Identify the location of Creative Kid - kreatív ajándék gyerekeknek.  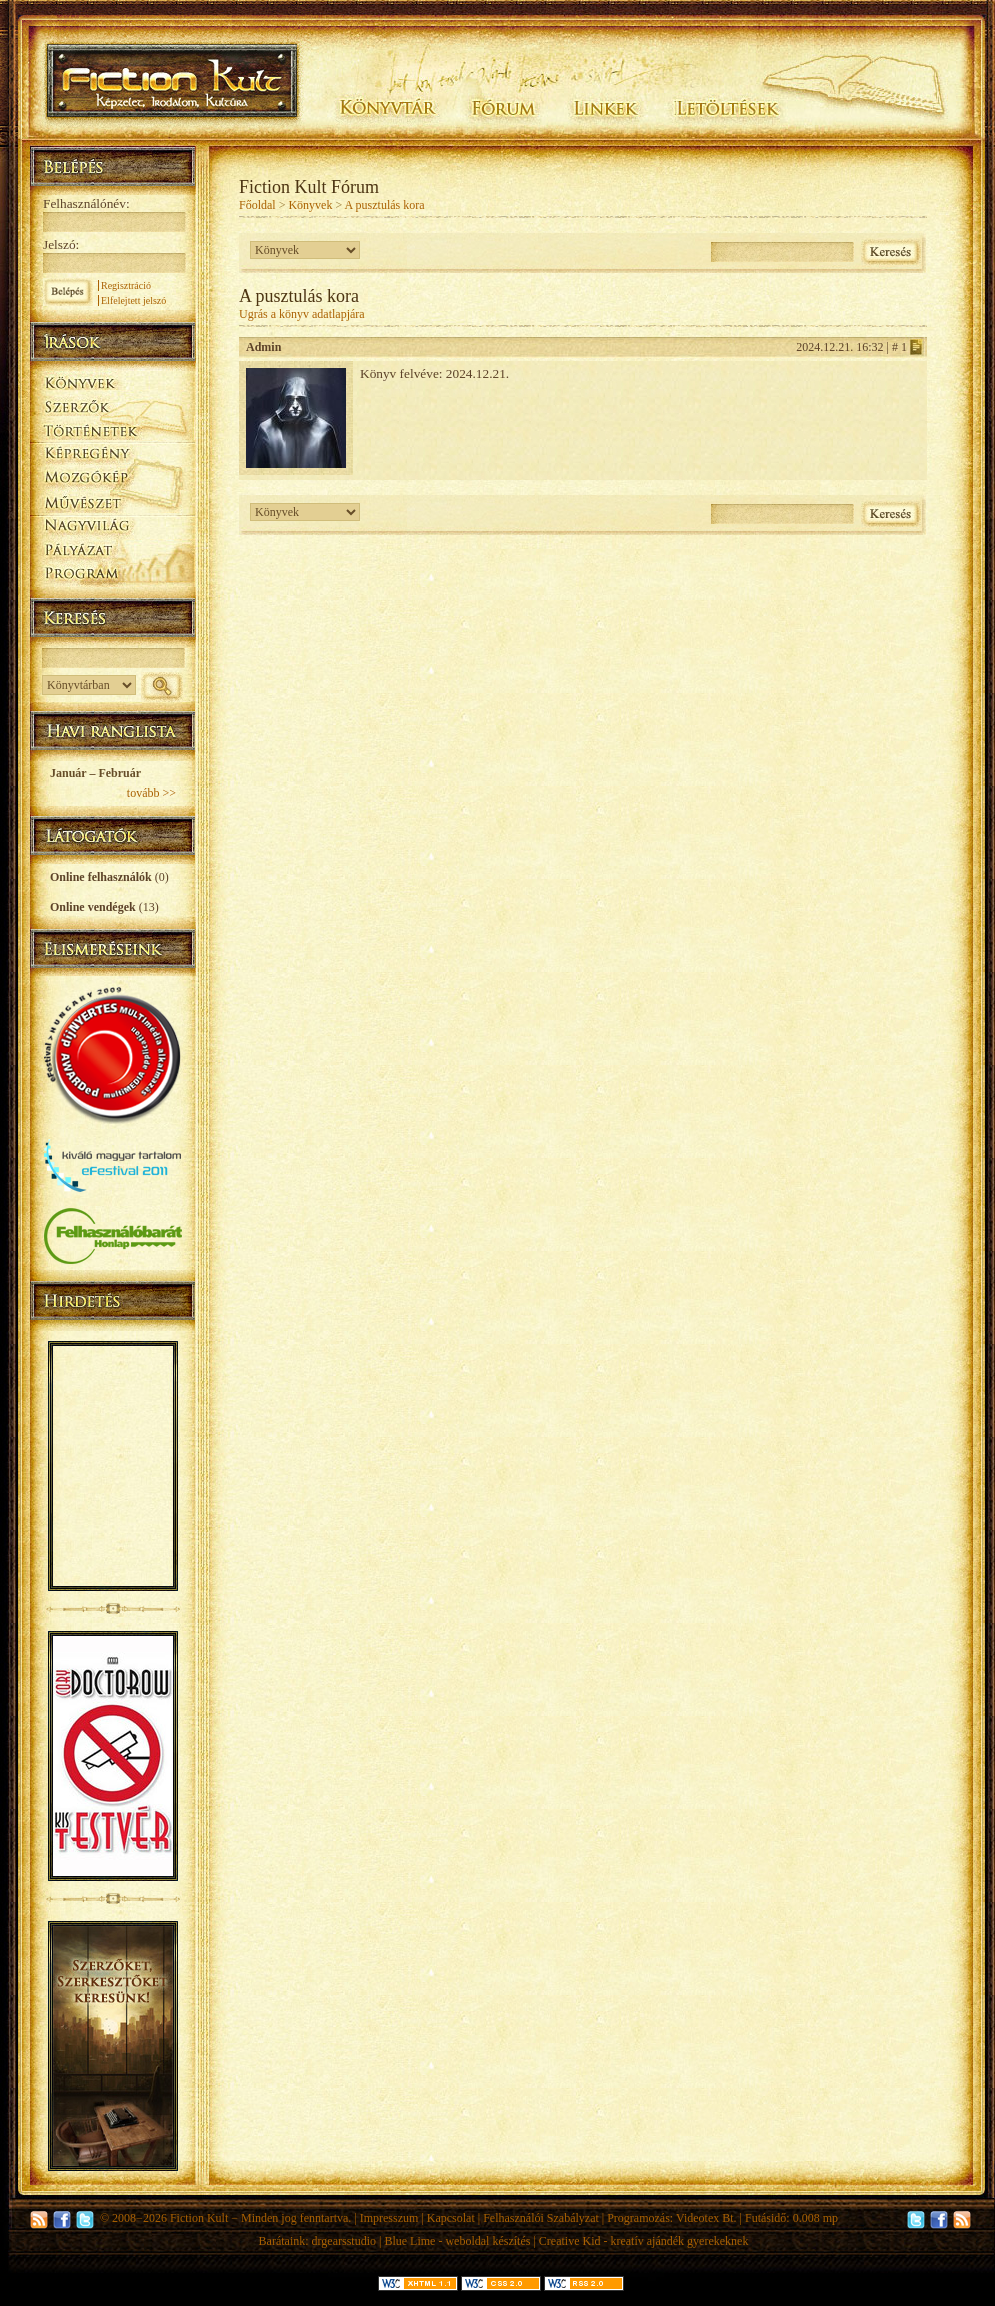
(644, 2241).